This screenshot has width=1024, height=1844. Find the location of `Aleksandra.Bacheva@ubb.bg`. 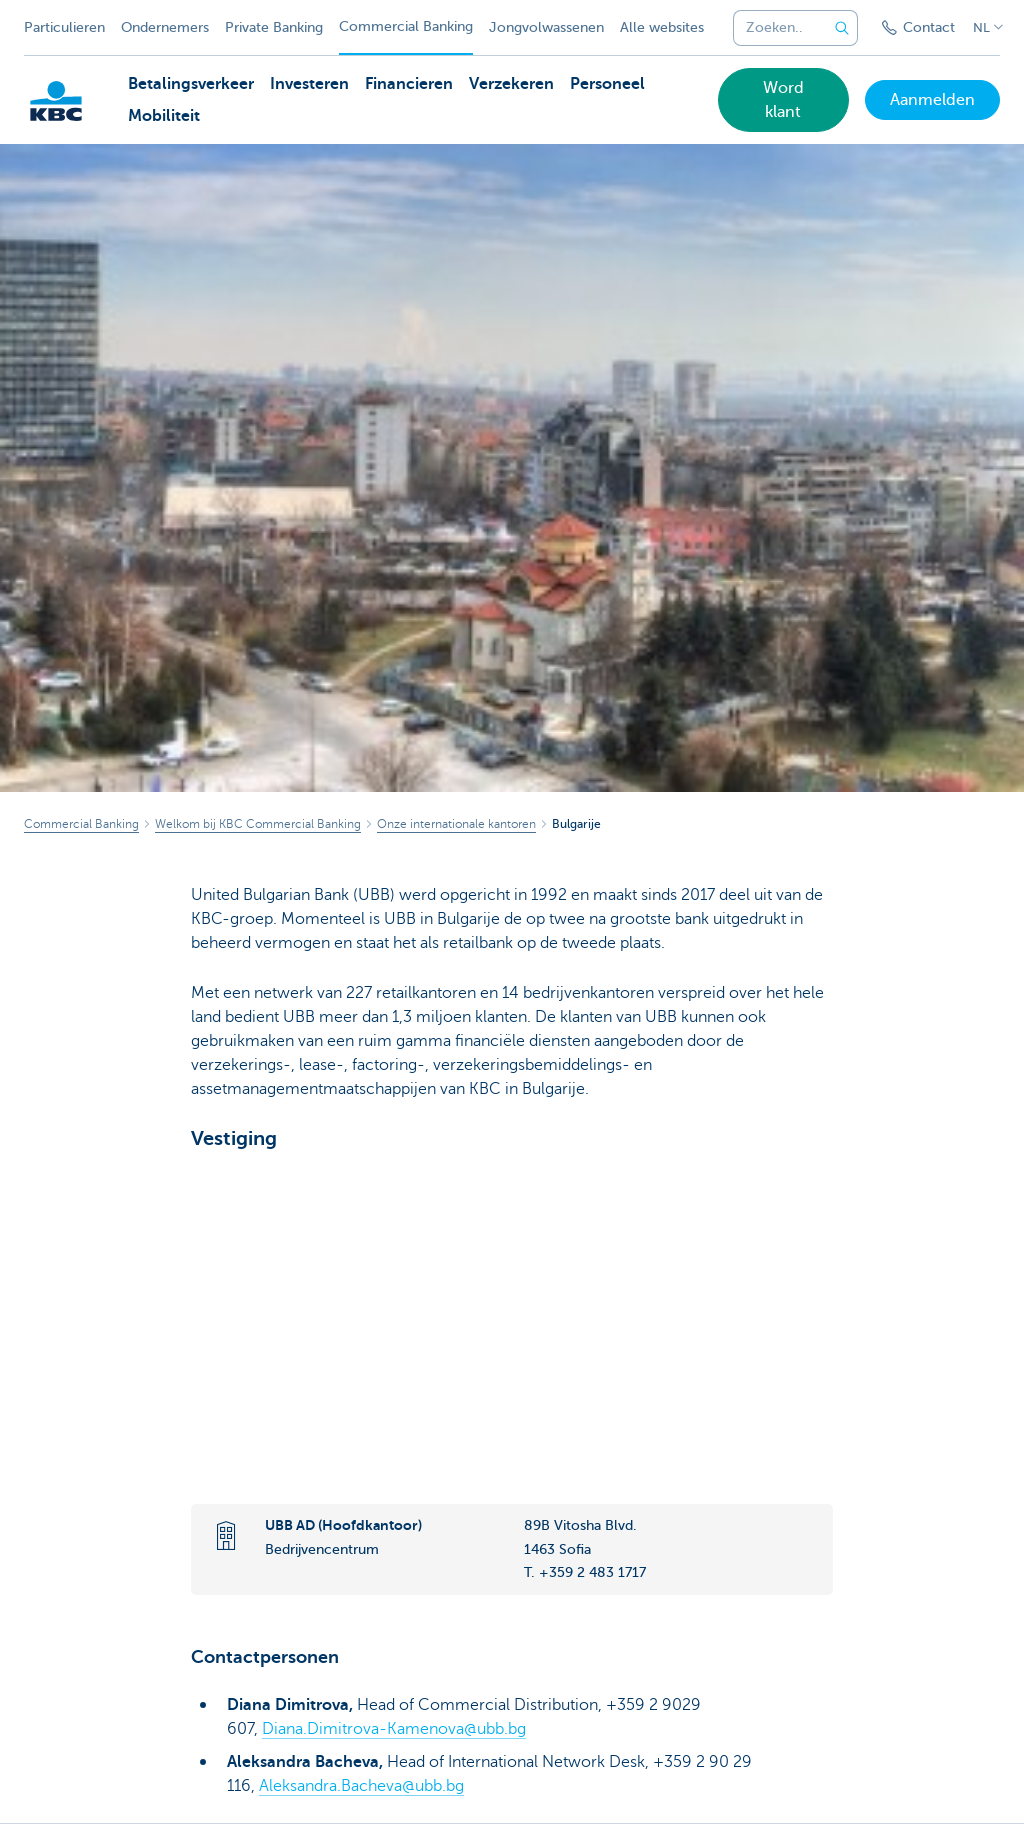

Aleksandra.Bacheva@ubb.bg is located at coordinates (361, 1785).